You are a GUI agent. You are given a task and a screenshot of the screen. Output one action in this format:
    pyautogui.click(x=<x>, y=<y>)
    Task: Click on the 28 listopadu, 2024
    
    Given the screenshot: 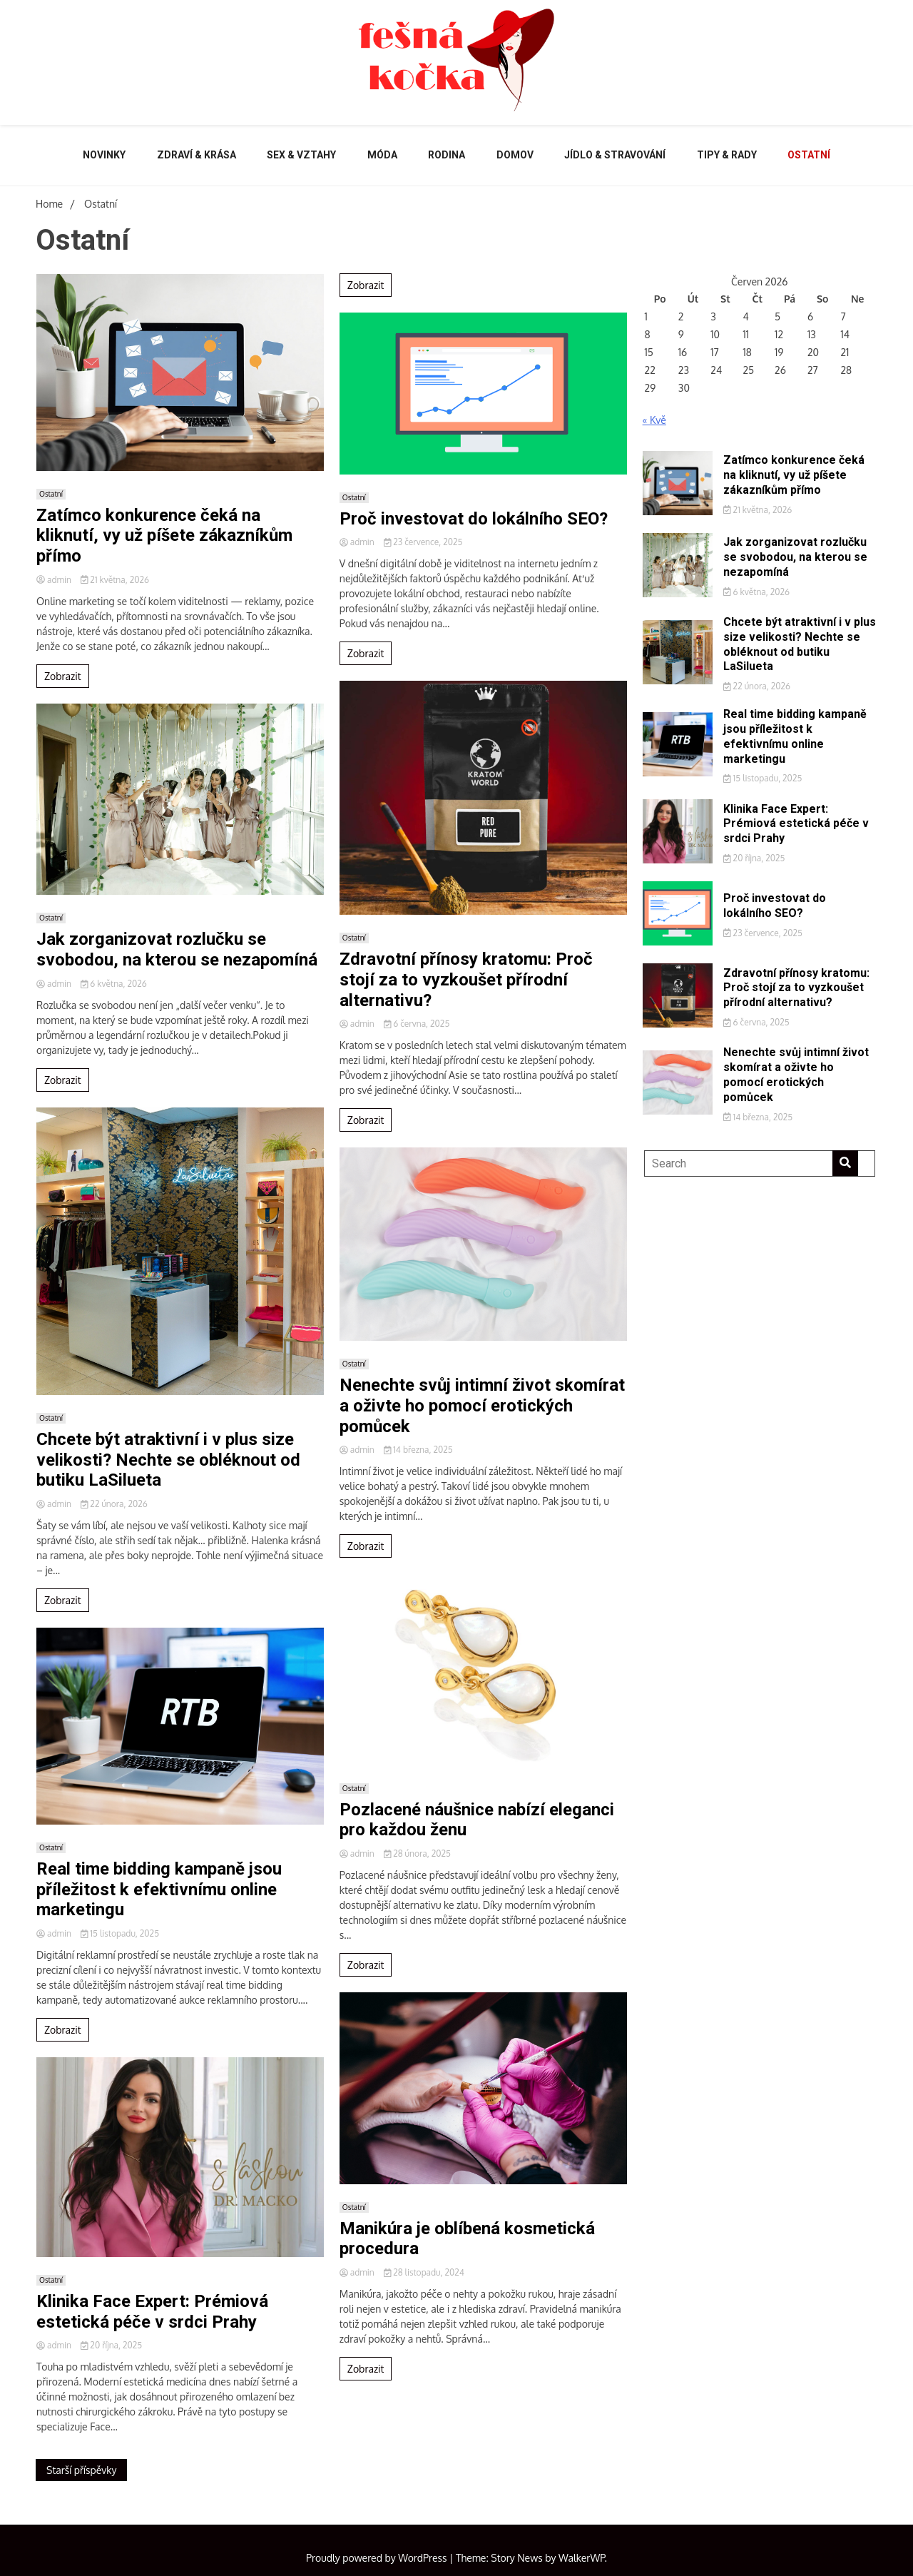 What is the action you would take?
    pyautogui.click(x=424, y=2272)
    